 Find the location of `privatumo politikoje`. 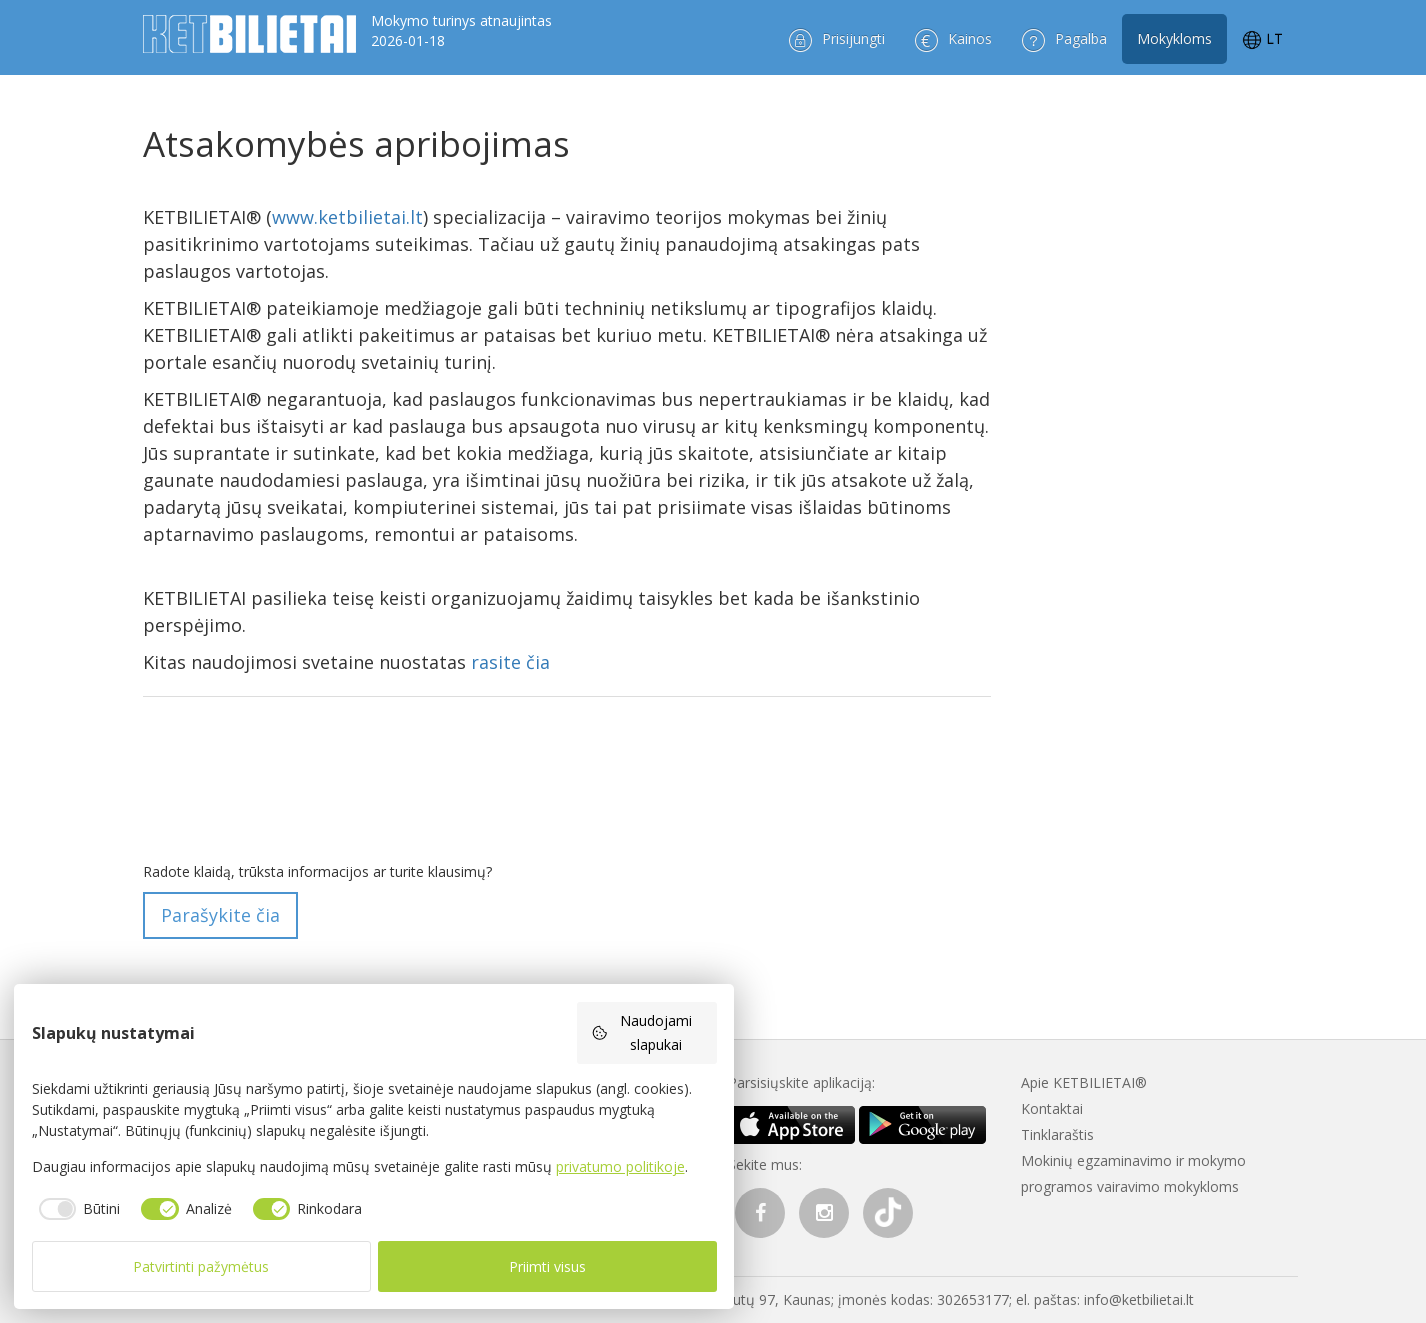

privatumo politikoje is located at coordinates (620, 1166).